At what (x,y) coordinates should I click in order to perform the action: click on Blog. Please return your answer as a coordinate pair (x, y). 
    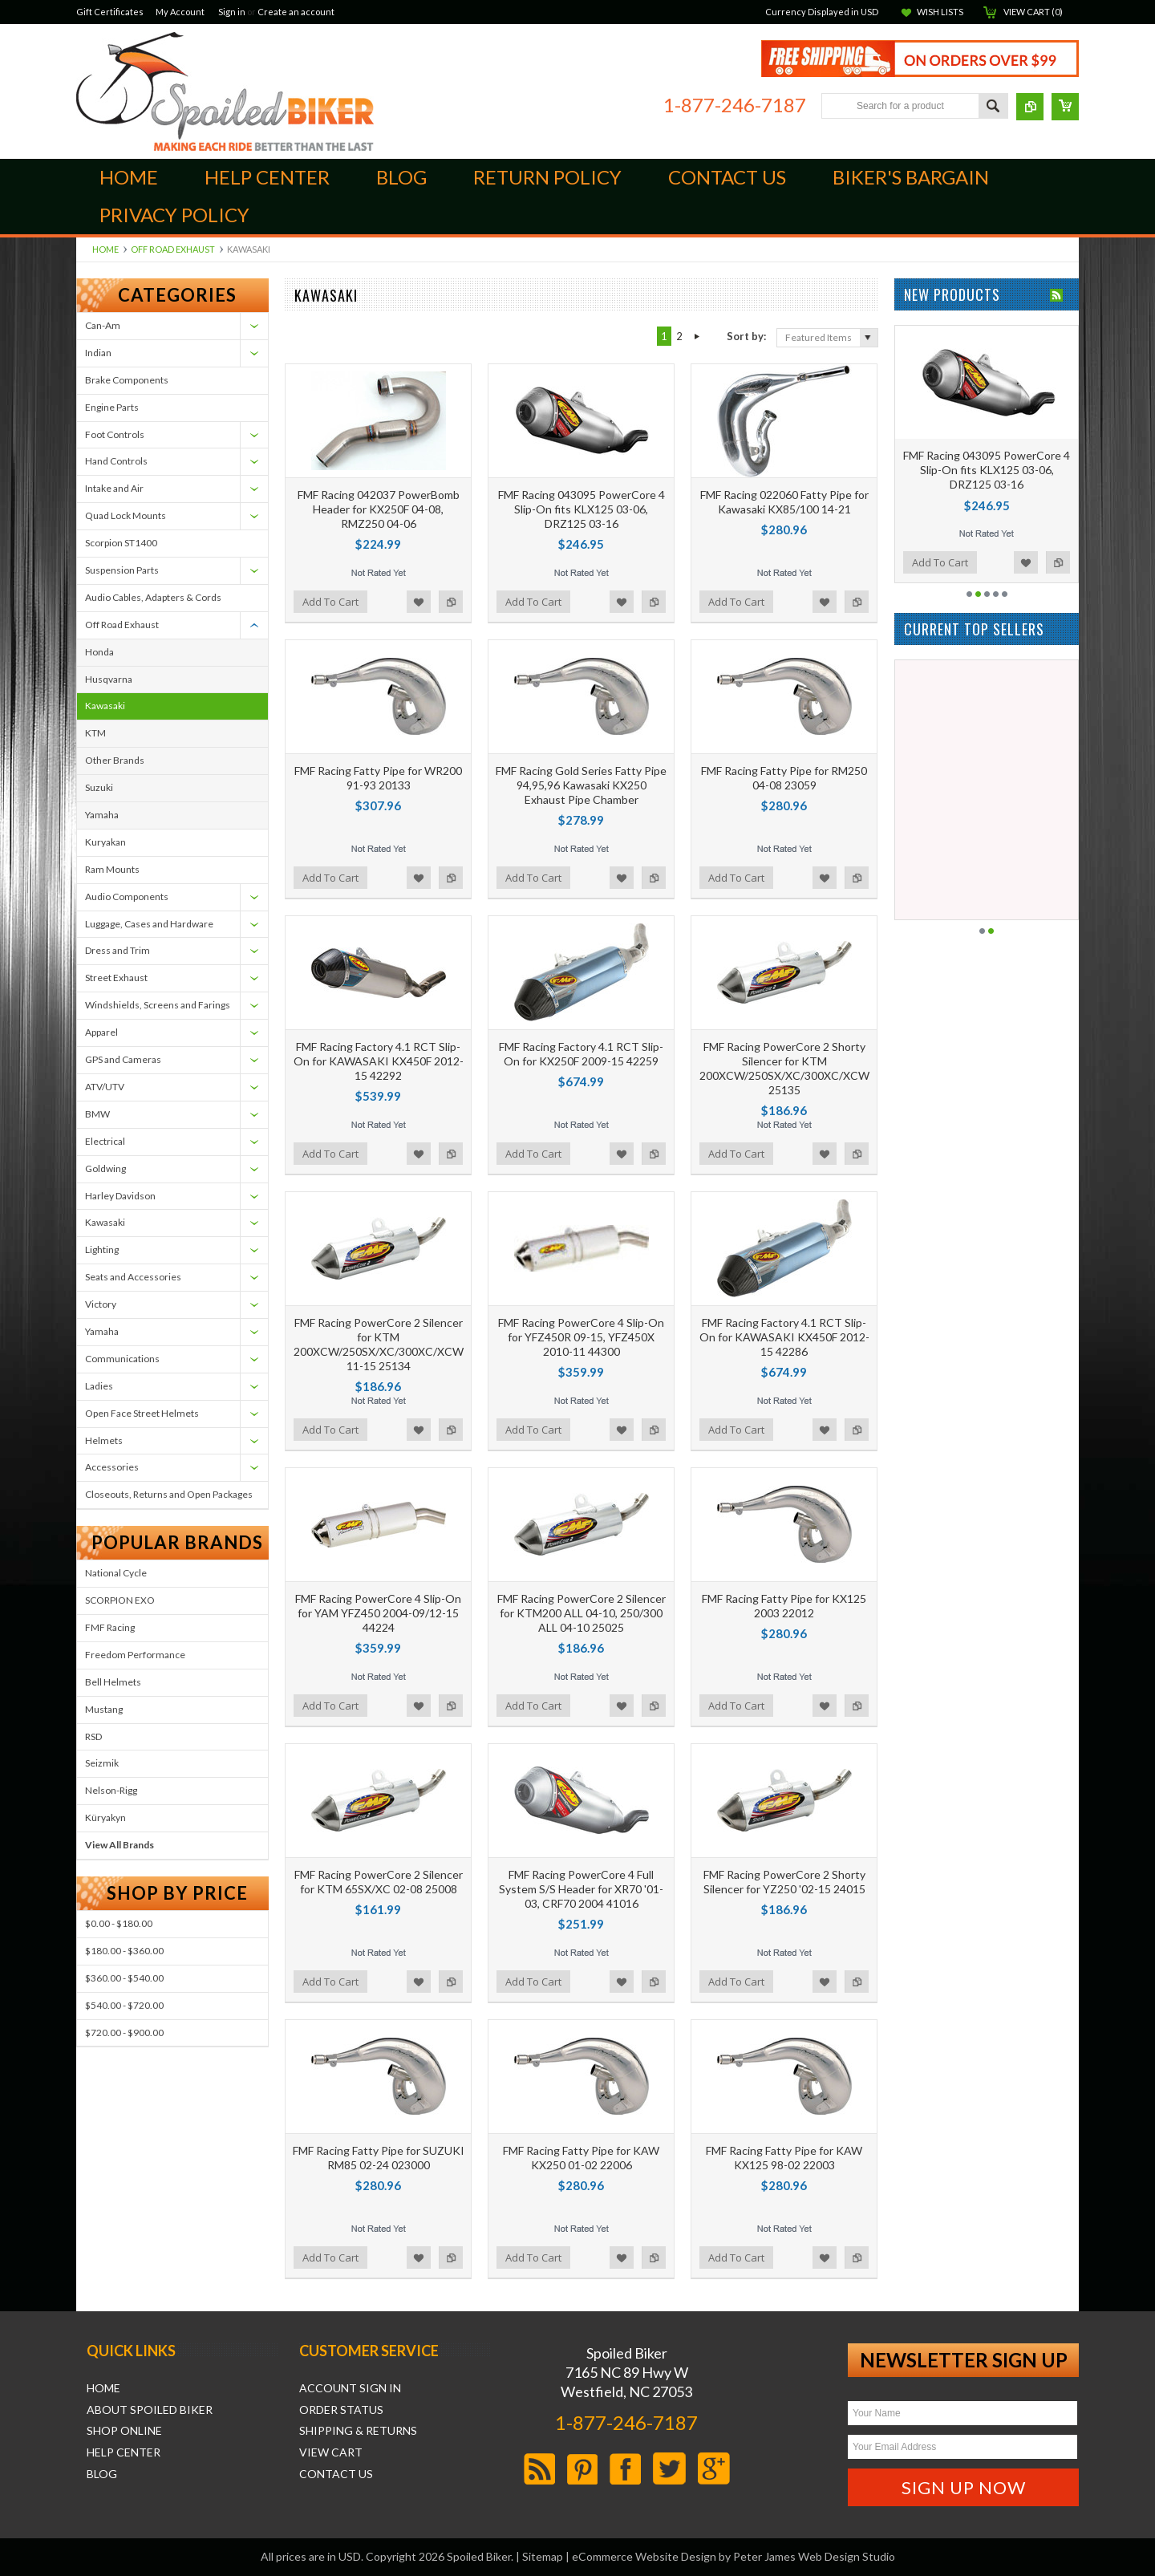
    Looking at the image, I should click on (102, 2474).